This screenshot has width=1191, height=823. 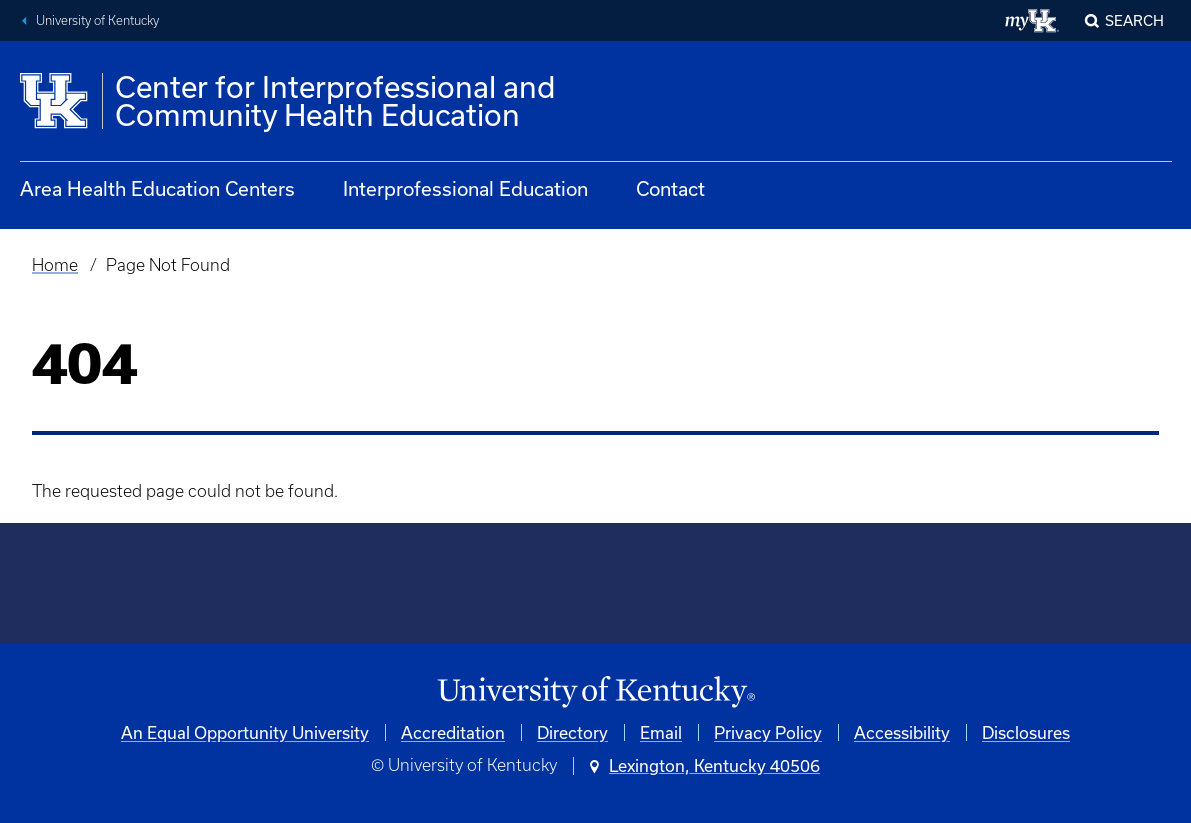 What do you see at coordinates (902, 732) in the screenshot?
I see `Accessibility` at bounding box center [902, 732].